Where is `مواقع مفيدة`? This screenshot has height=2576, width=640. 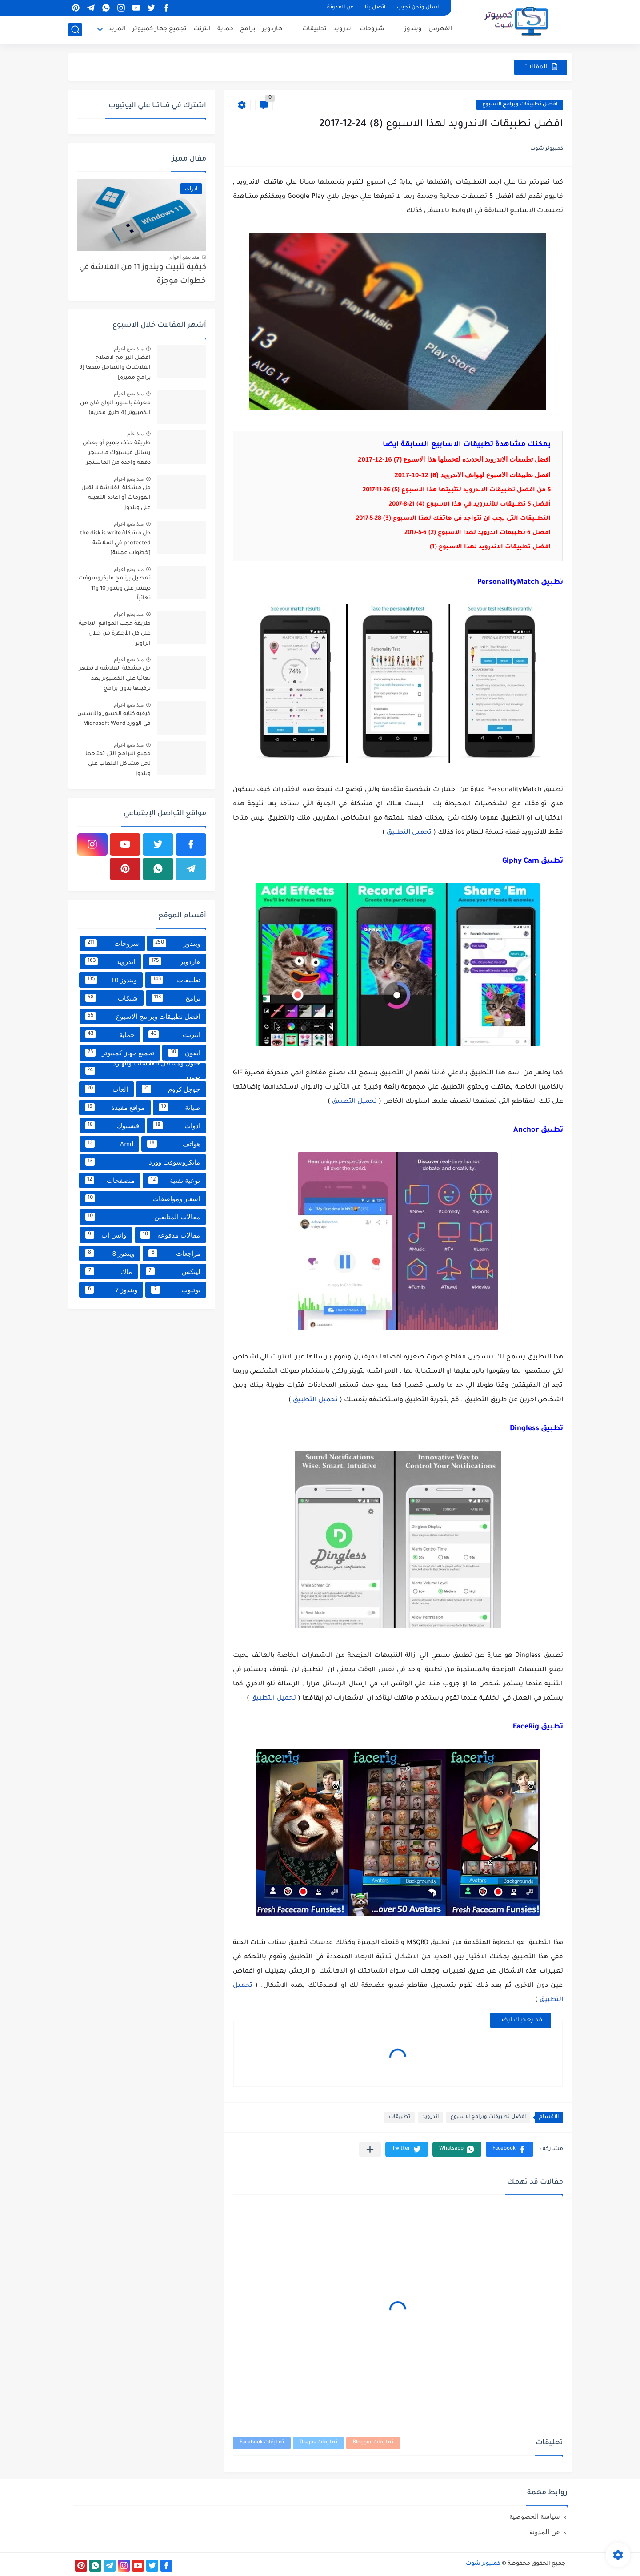 مواقع مفيدة is located at coordinates (115, 1107).